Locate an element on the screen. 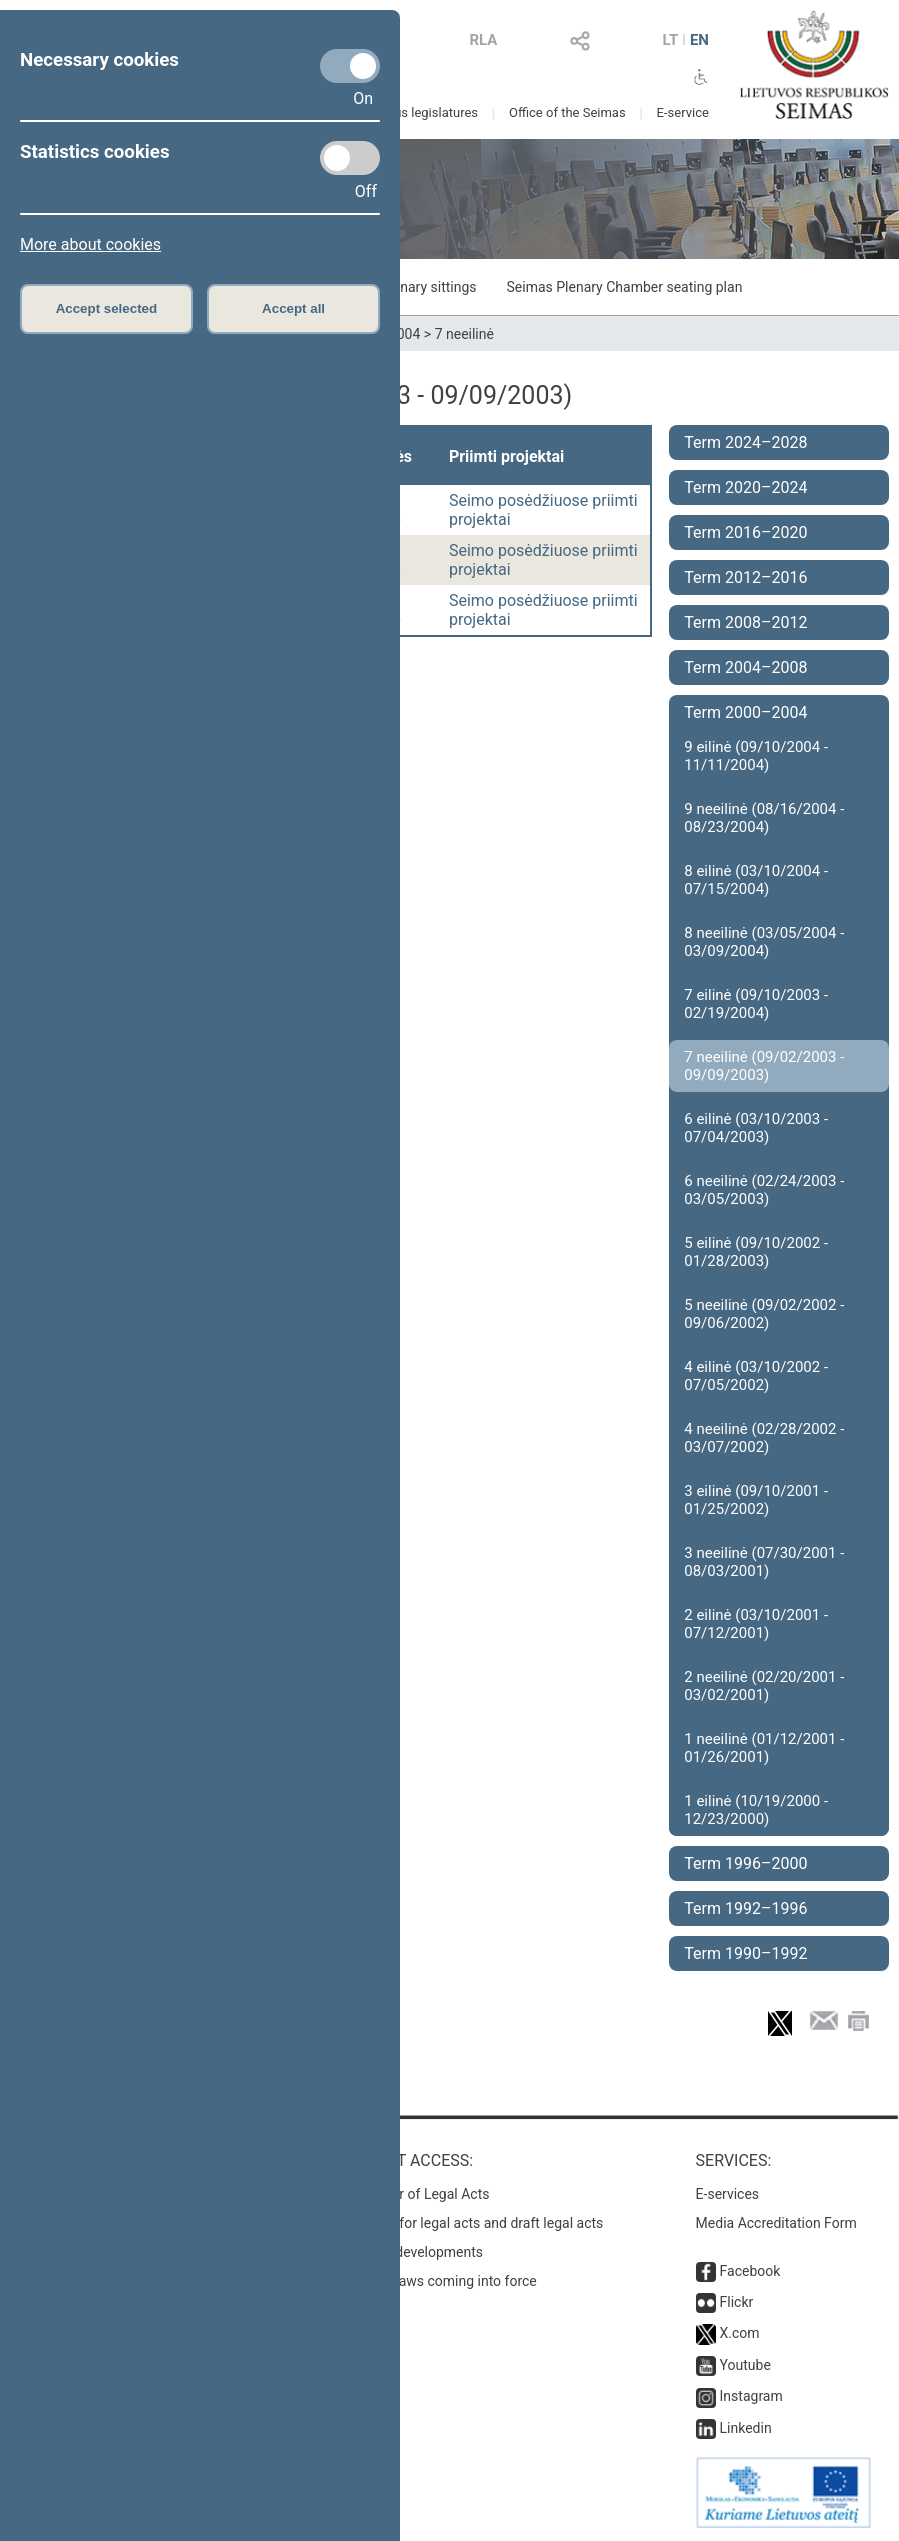 This screenshot has height=2541, width=899. 1 neeilinė (01/12/2001 - 01/26/2001) is located at coordinates (764, 1748).